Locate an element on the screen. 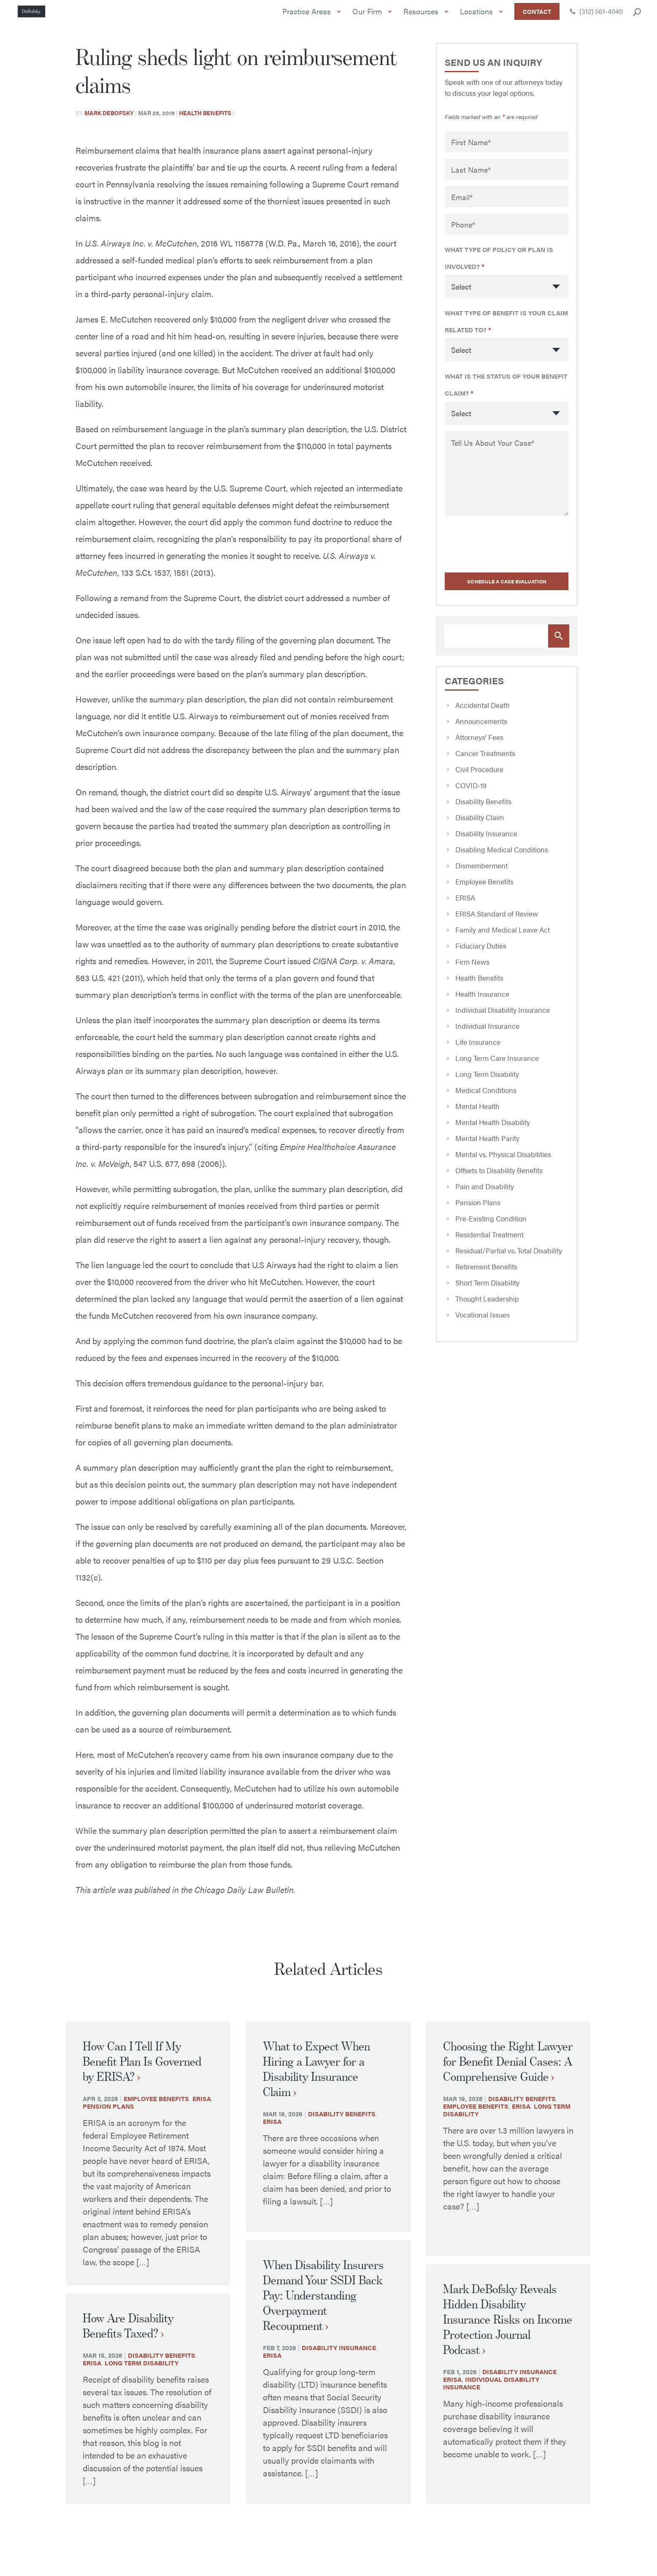 This screenshot has height=2576, width=657. Family and Medical Leave Act is located at coordinates (502, 936).